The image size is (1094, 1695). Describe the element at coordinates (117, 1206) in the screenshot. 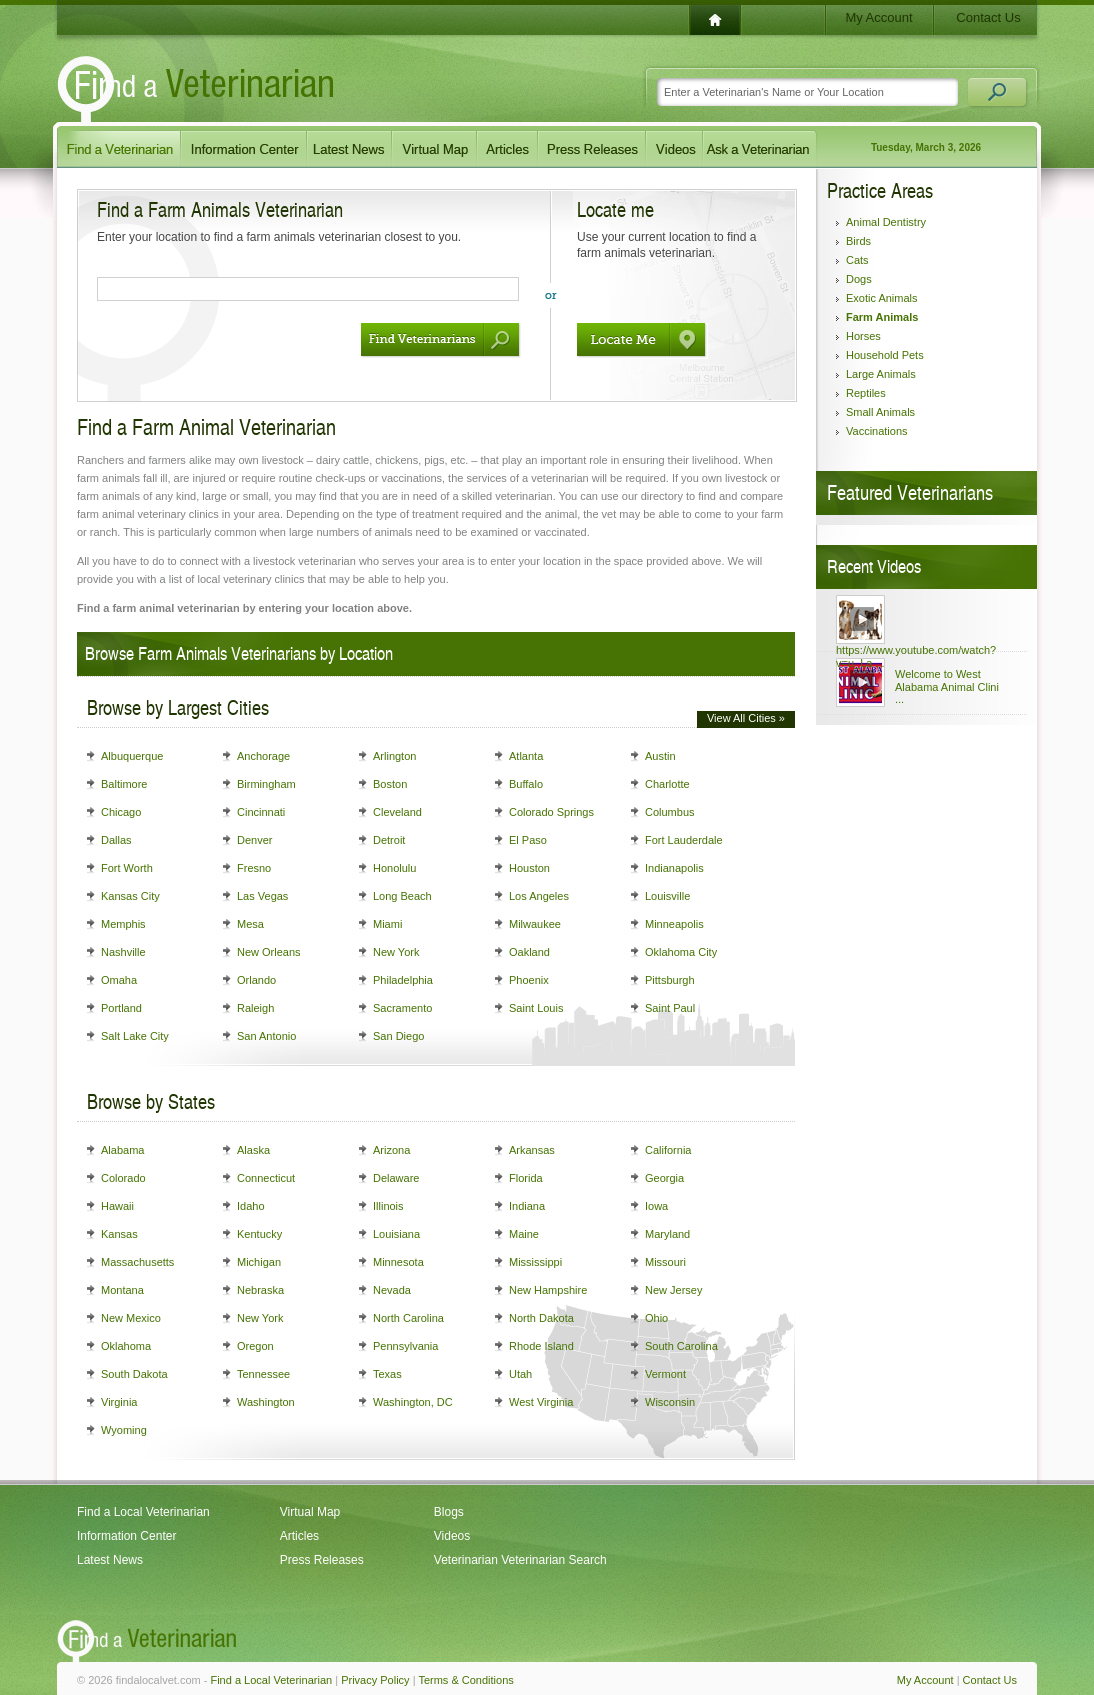

I see `Hawaii` at that location.